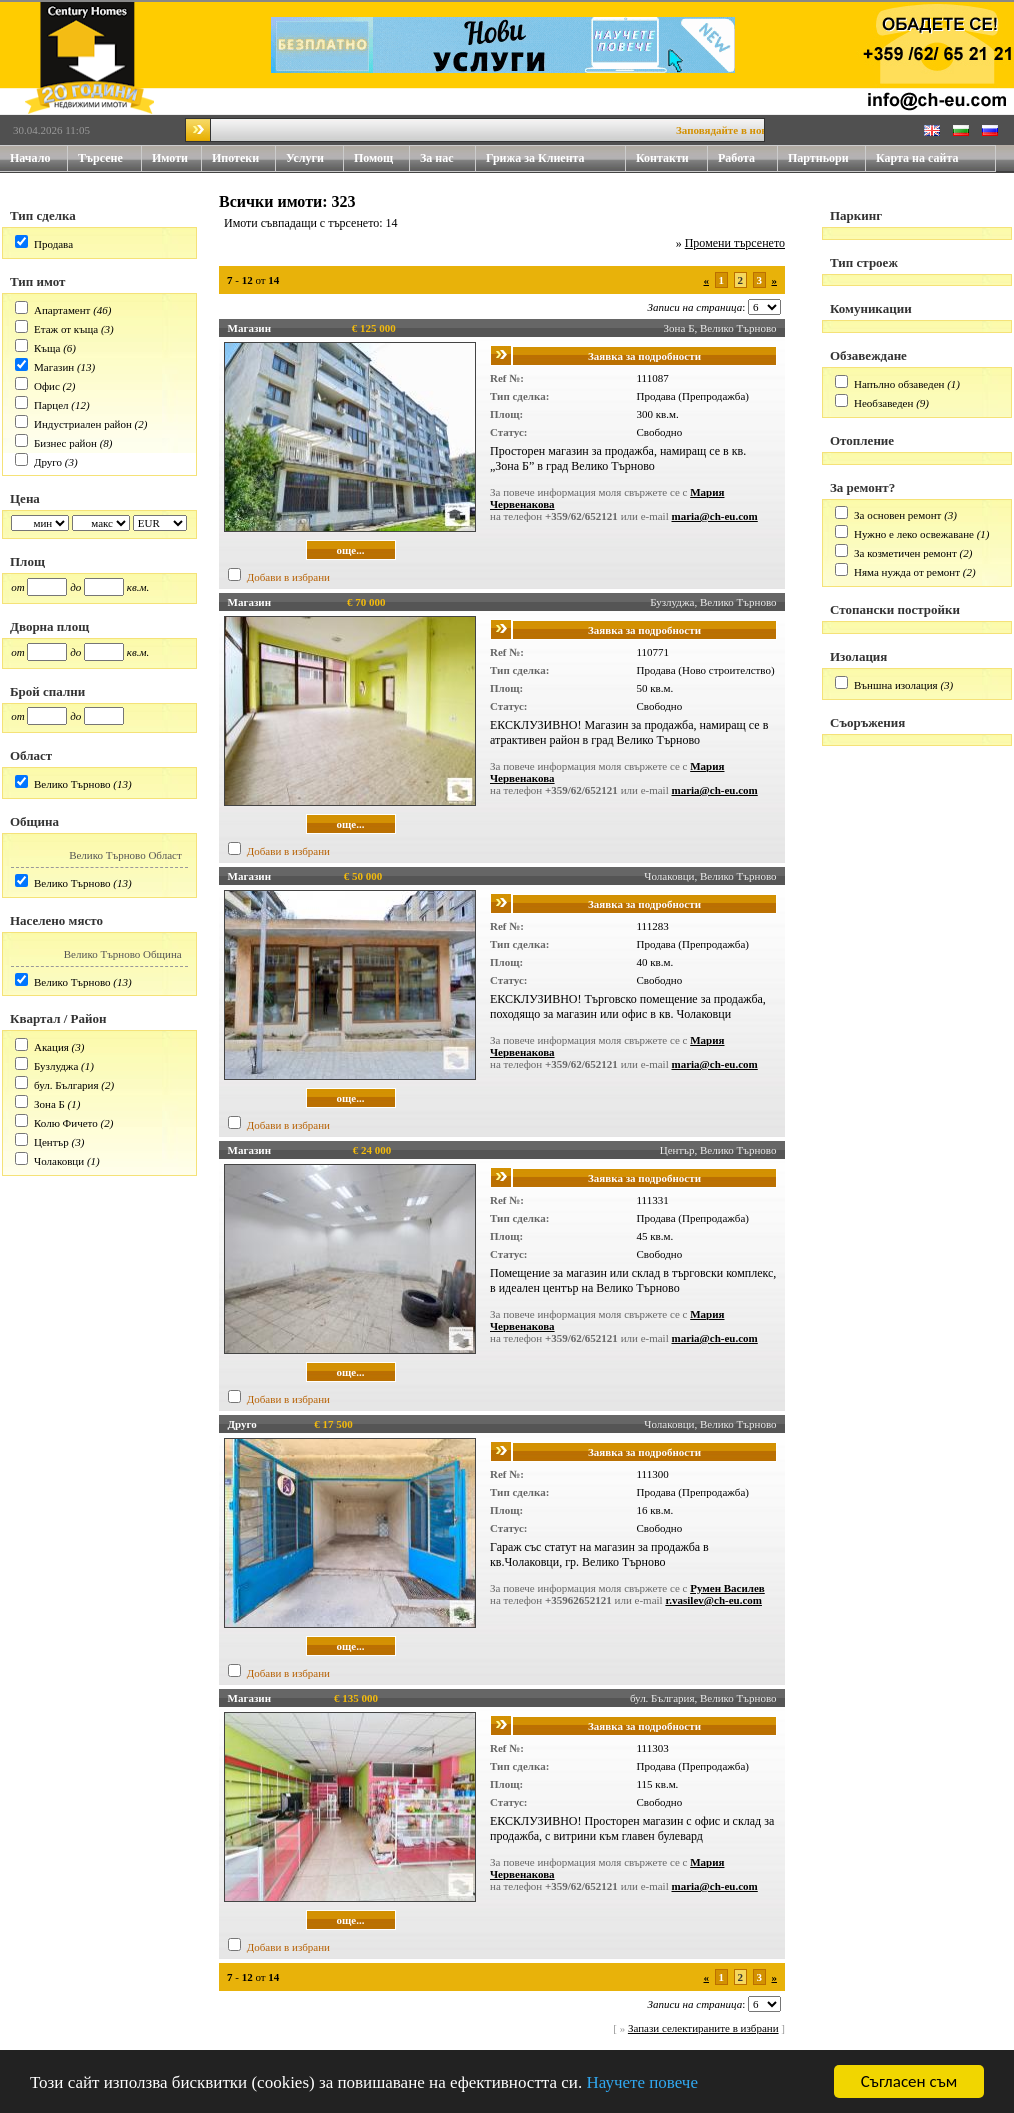  What do you see at coordinates (177, 158) in the screenshot?
I see `Имоти` at bounding box center [177, 158].